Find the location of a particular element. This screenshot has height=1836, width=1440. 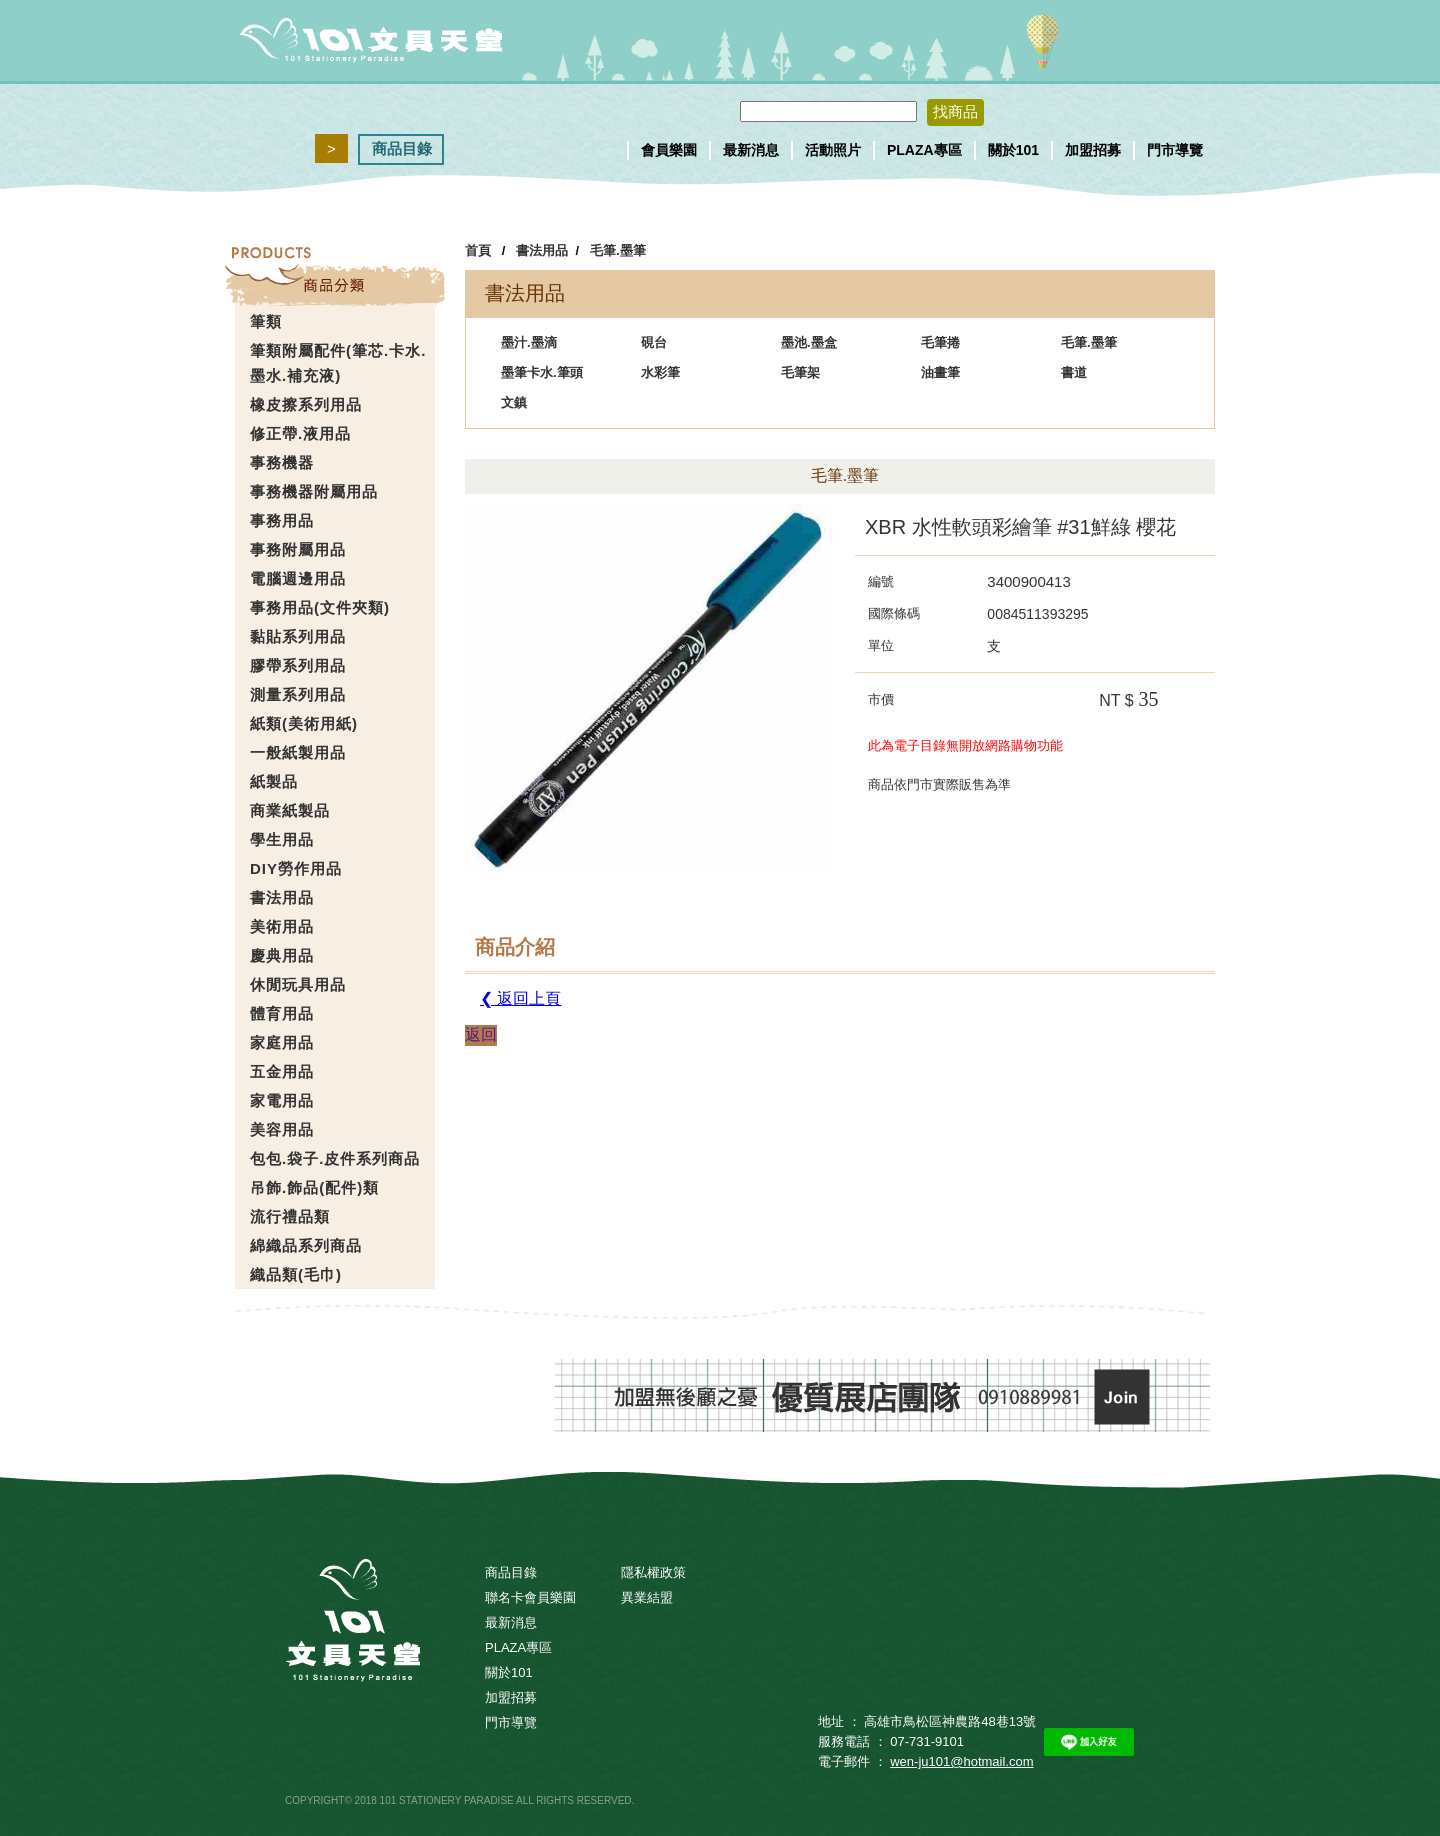

墨筆卡水.筆頭 is located at coordinates (542, 372).